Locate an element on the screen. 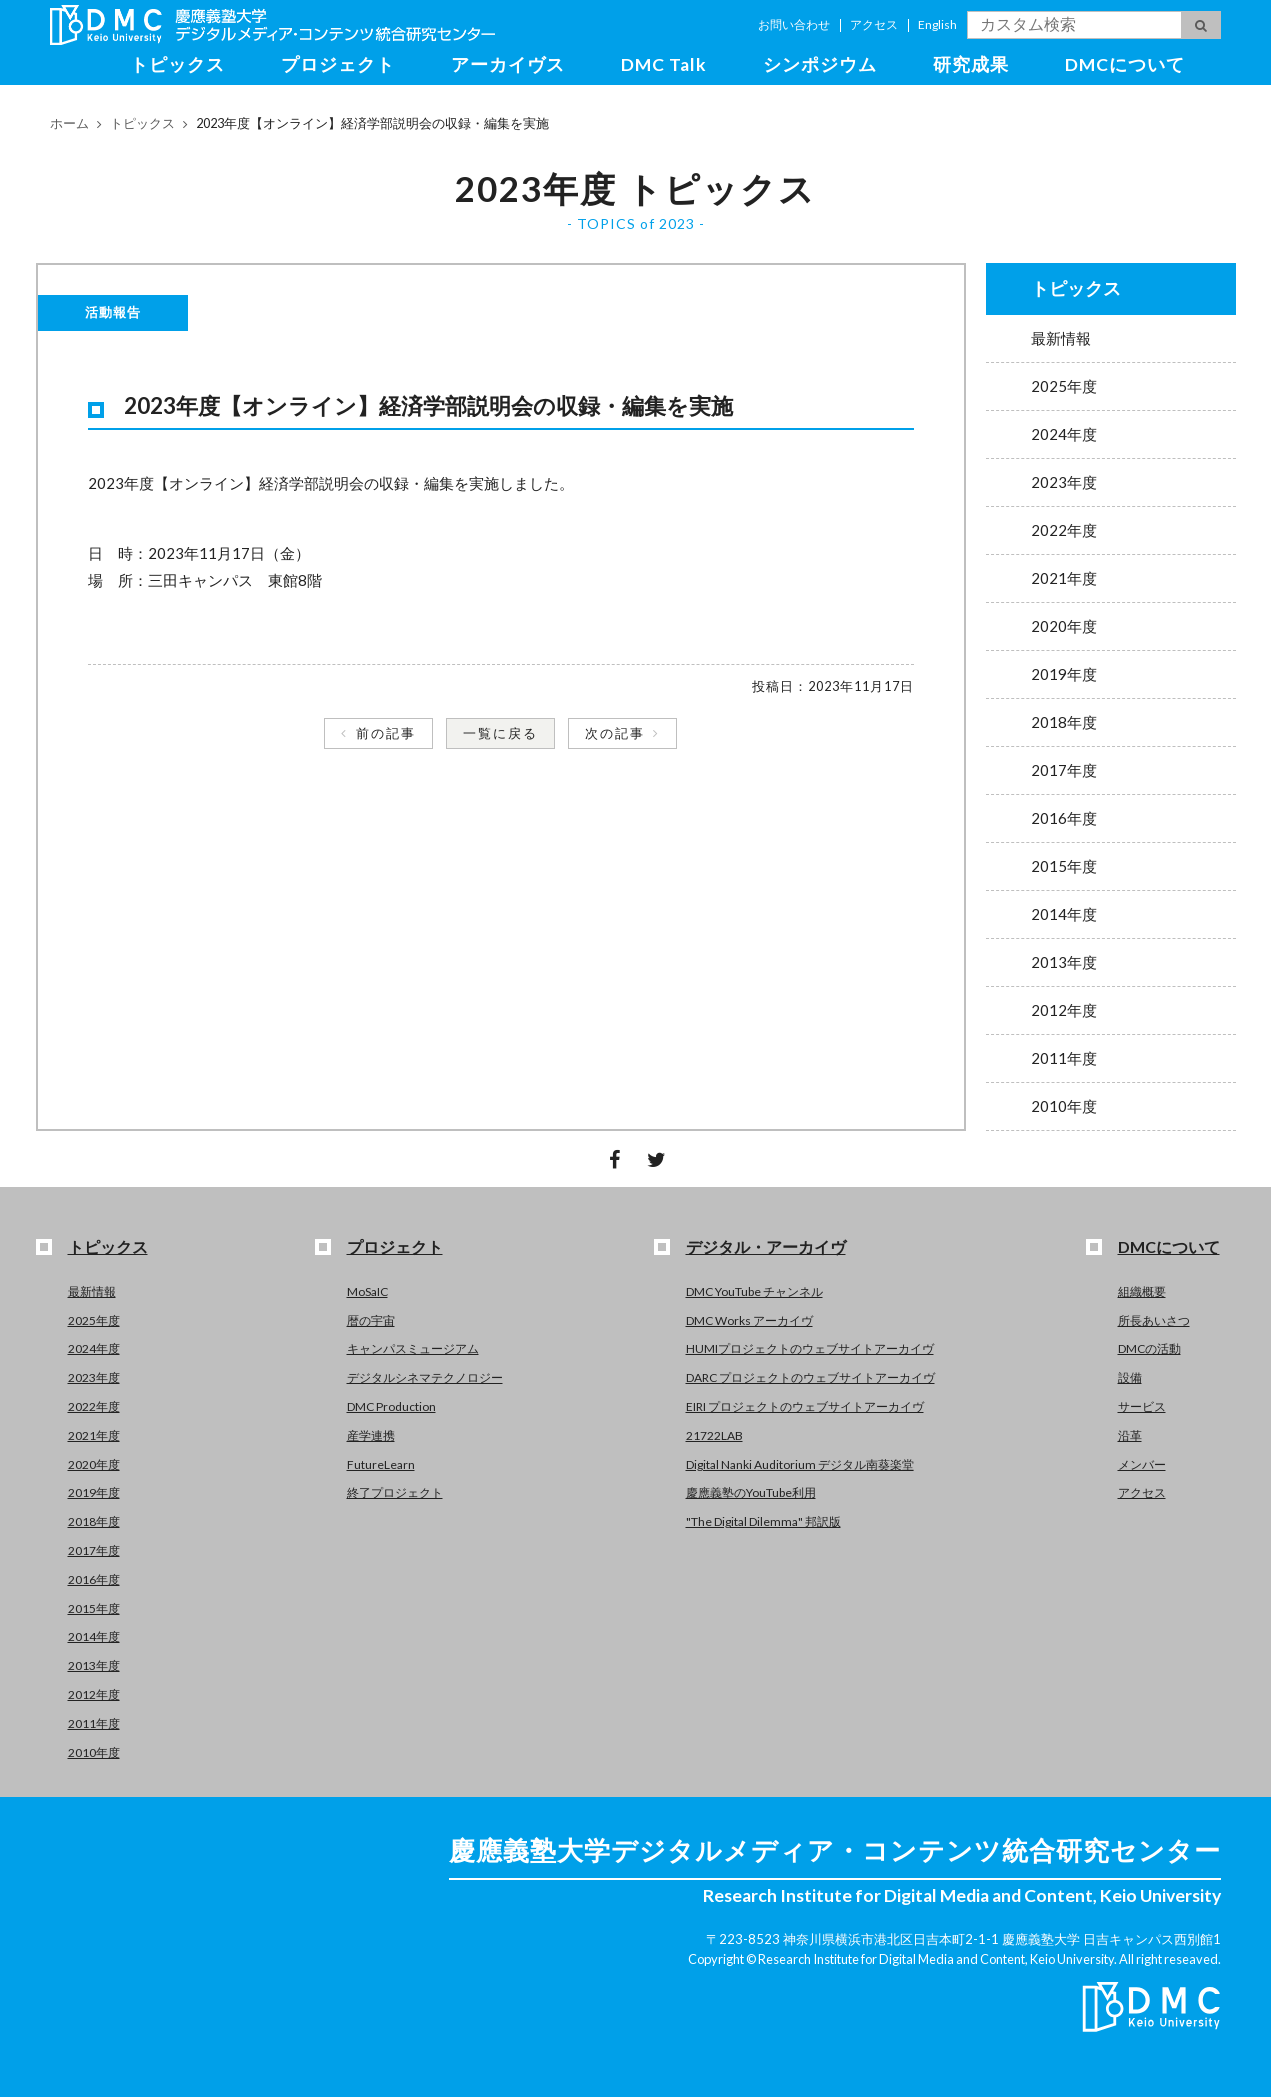 Image resolution: width=1271 pixels, height=2097 pixels. 最新情報 is located at coordinates (1061, 338).